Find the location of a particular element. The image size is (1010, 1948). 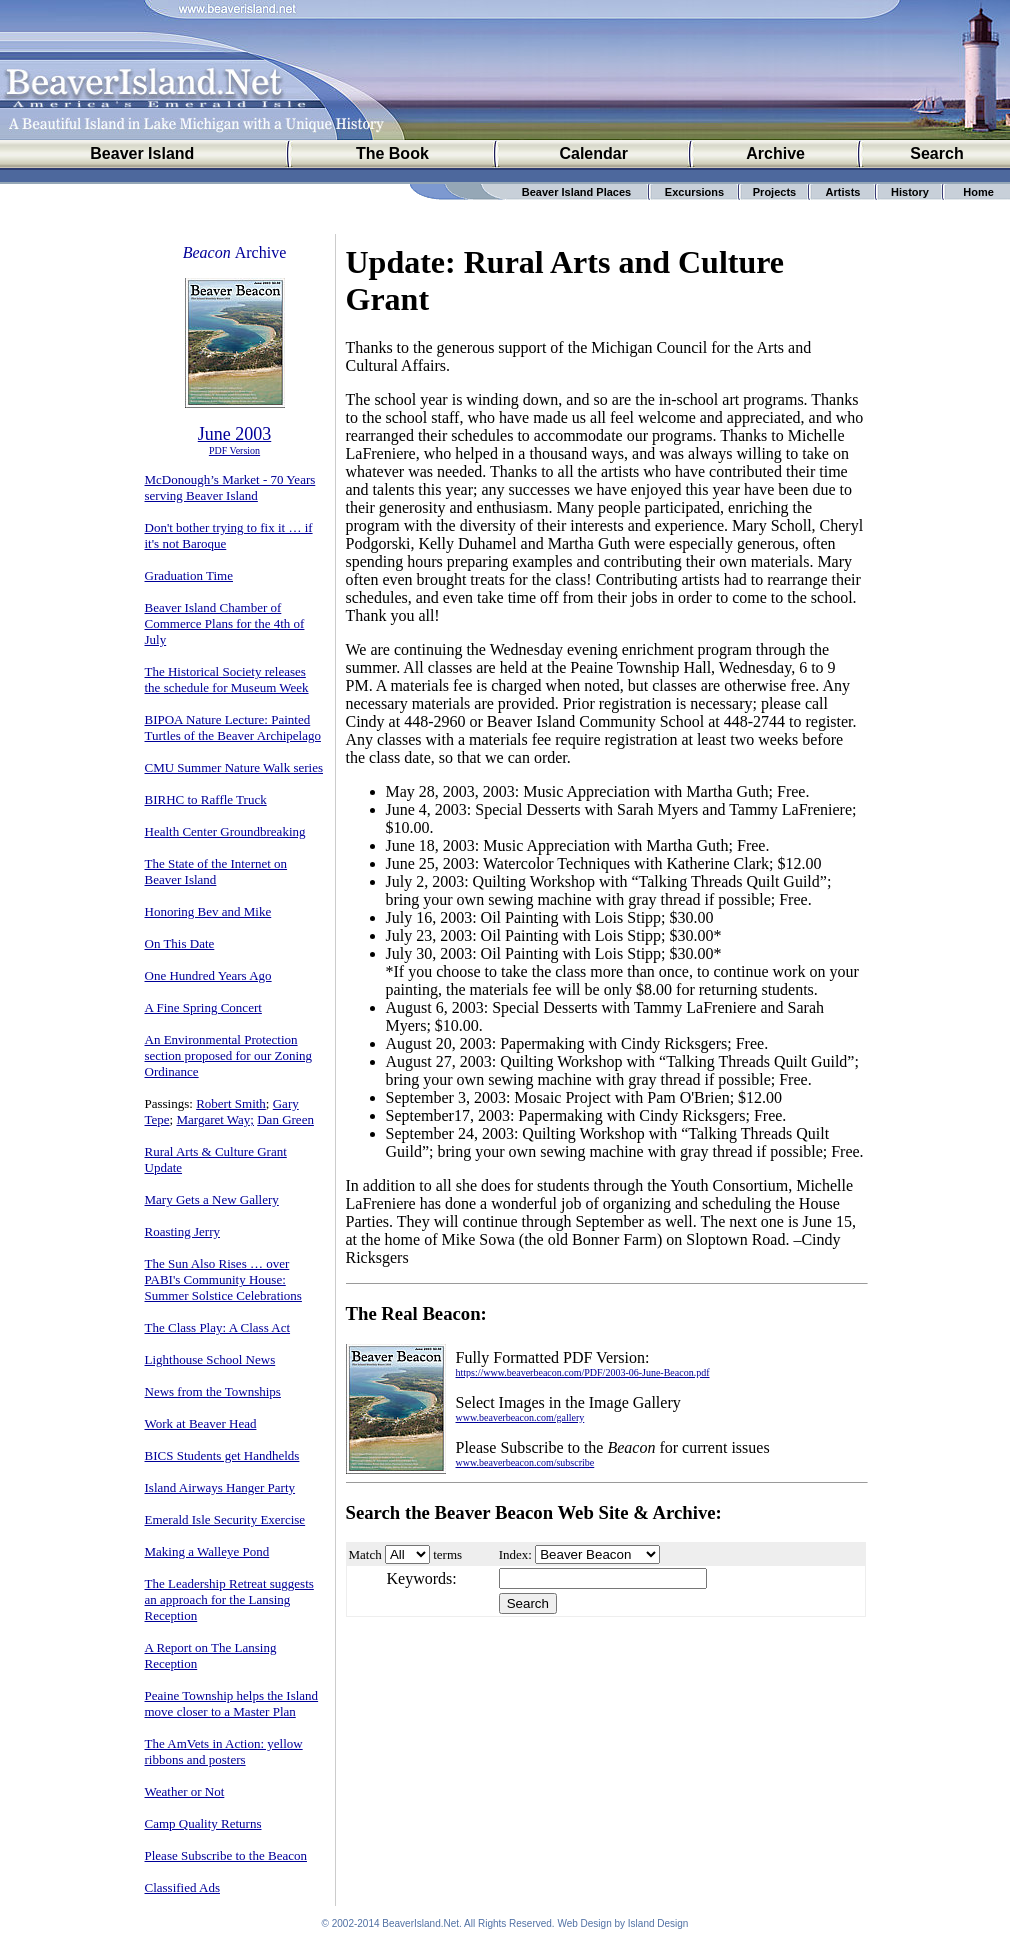

Lighthouse School News is located at coordinates (210, 1359).